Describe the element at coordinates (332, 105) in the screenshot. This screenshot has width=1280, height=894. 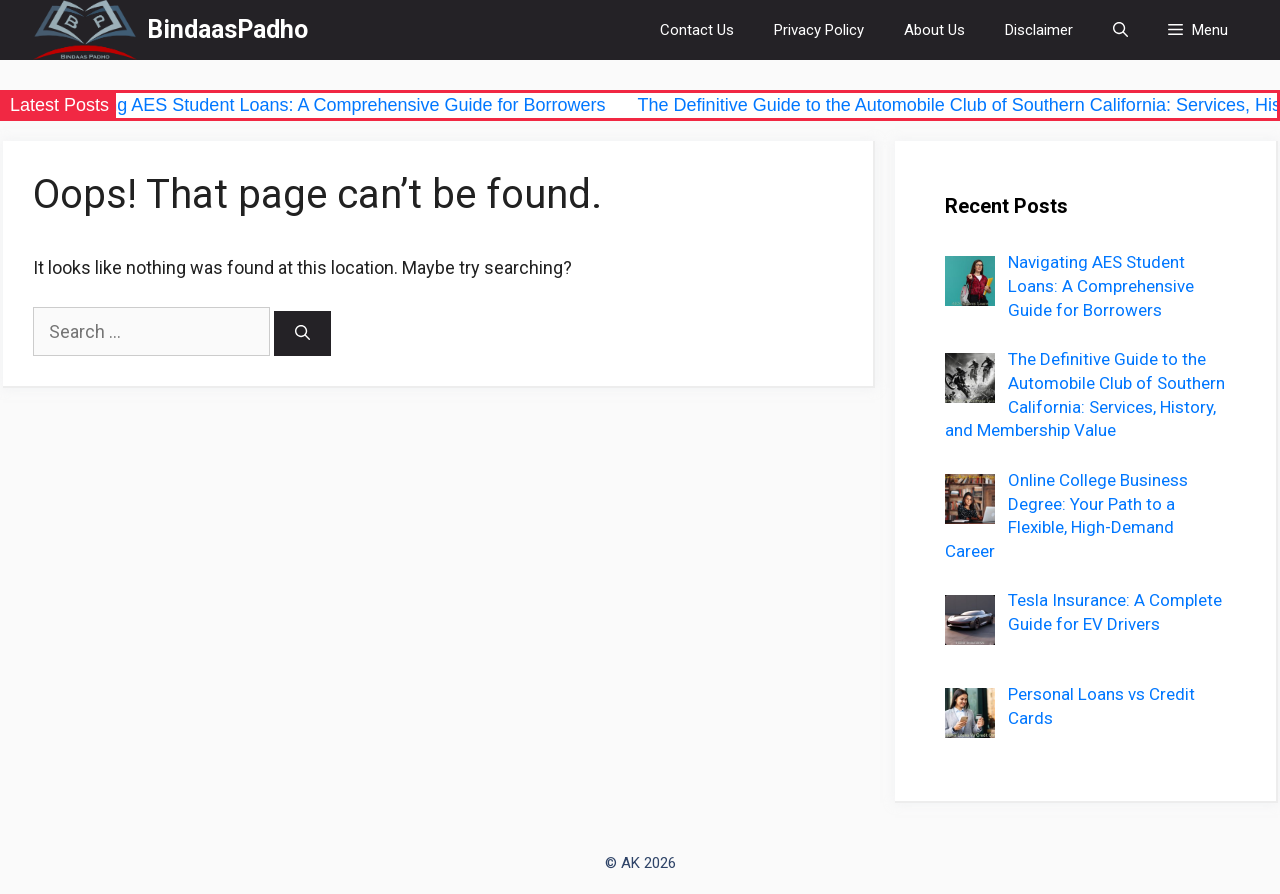
I see `Navigating AES Student Loans: A Comprehensive Guide for Borrowers` at that location.